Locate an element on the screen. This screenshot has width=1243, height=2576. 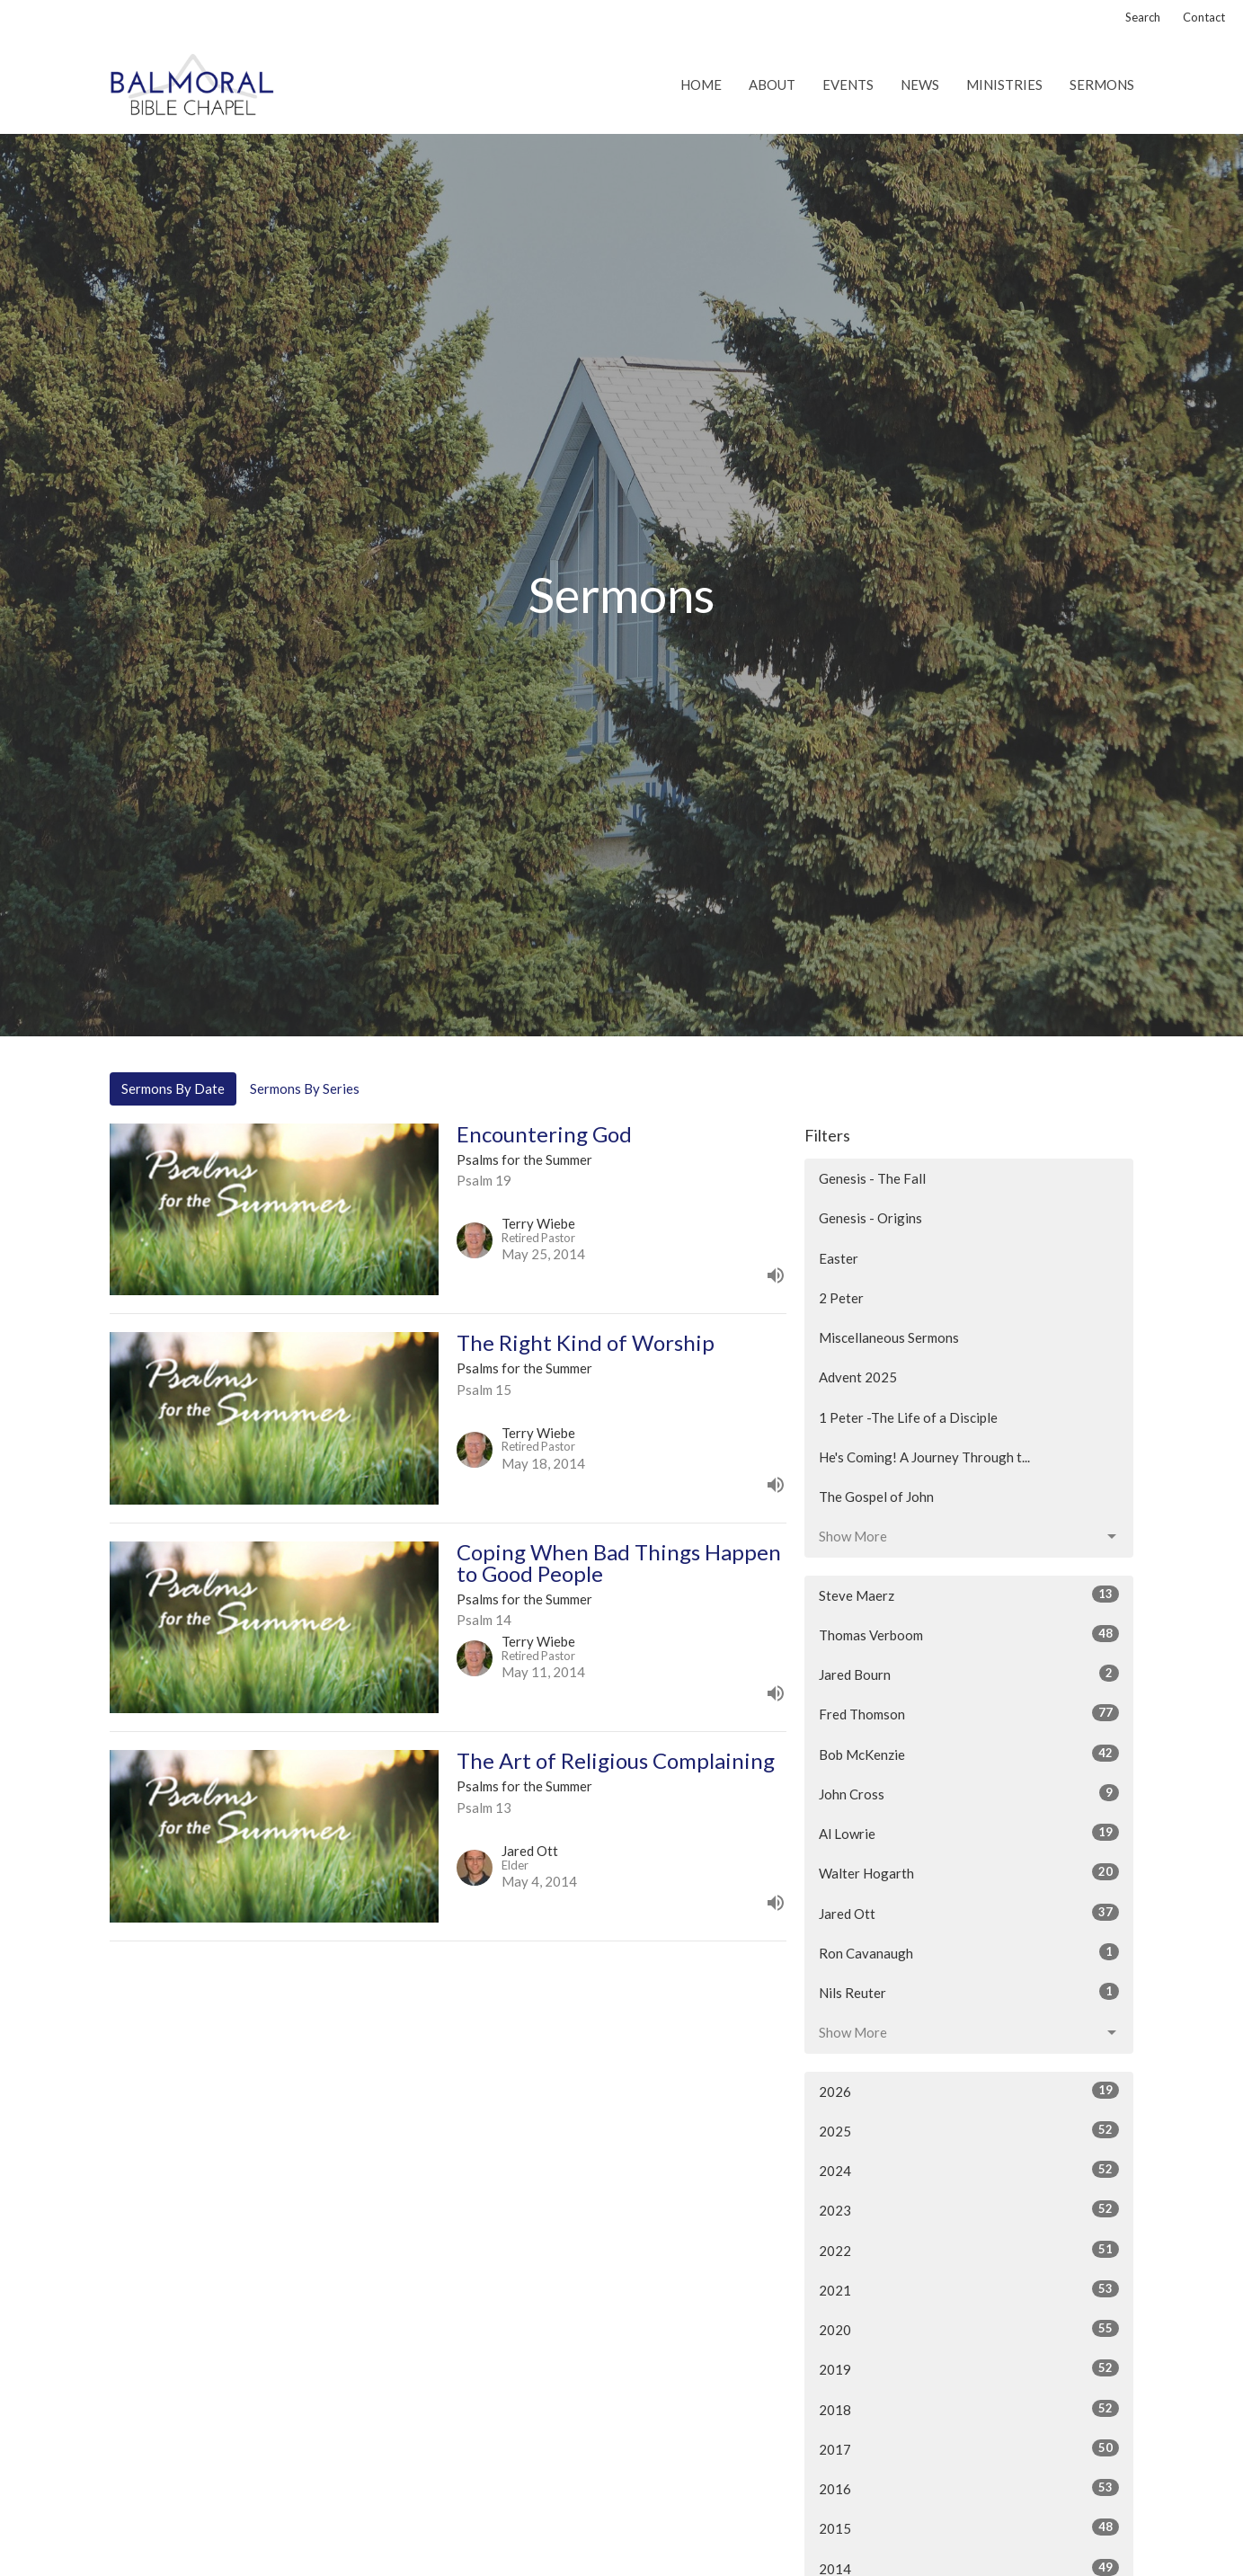
2025 is located at coordinates (969, 2130).